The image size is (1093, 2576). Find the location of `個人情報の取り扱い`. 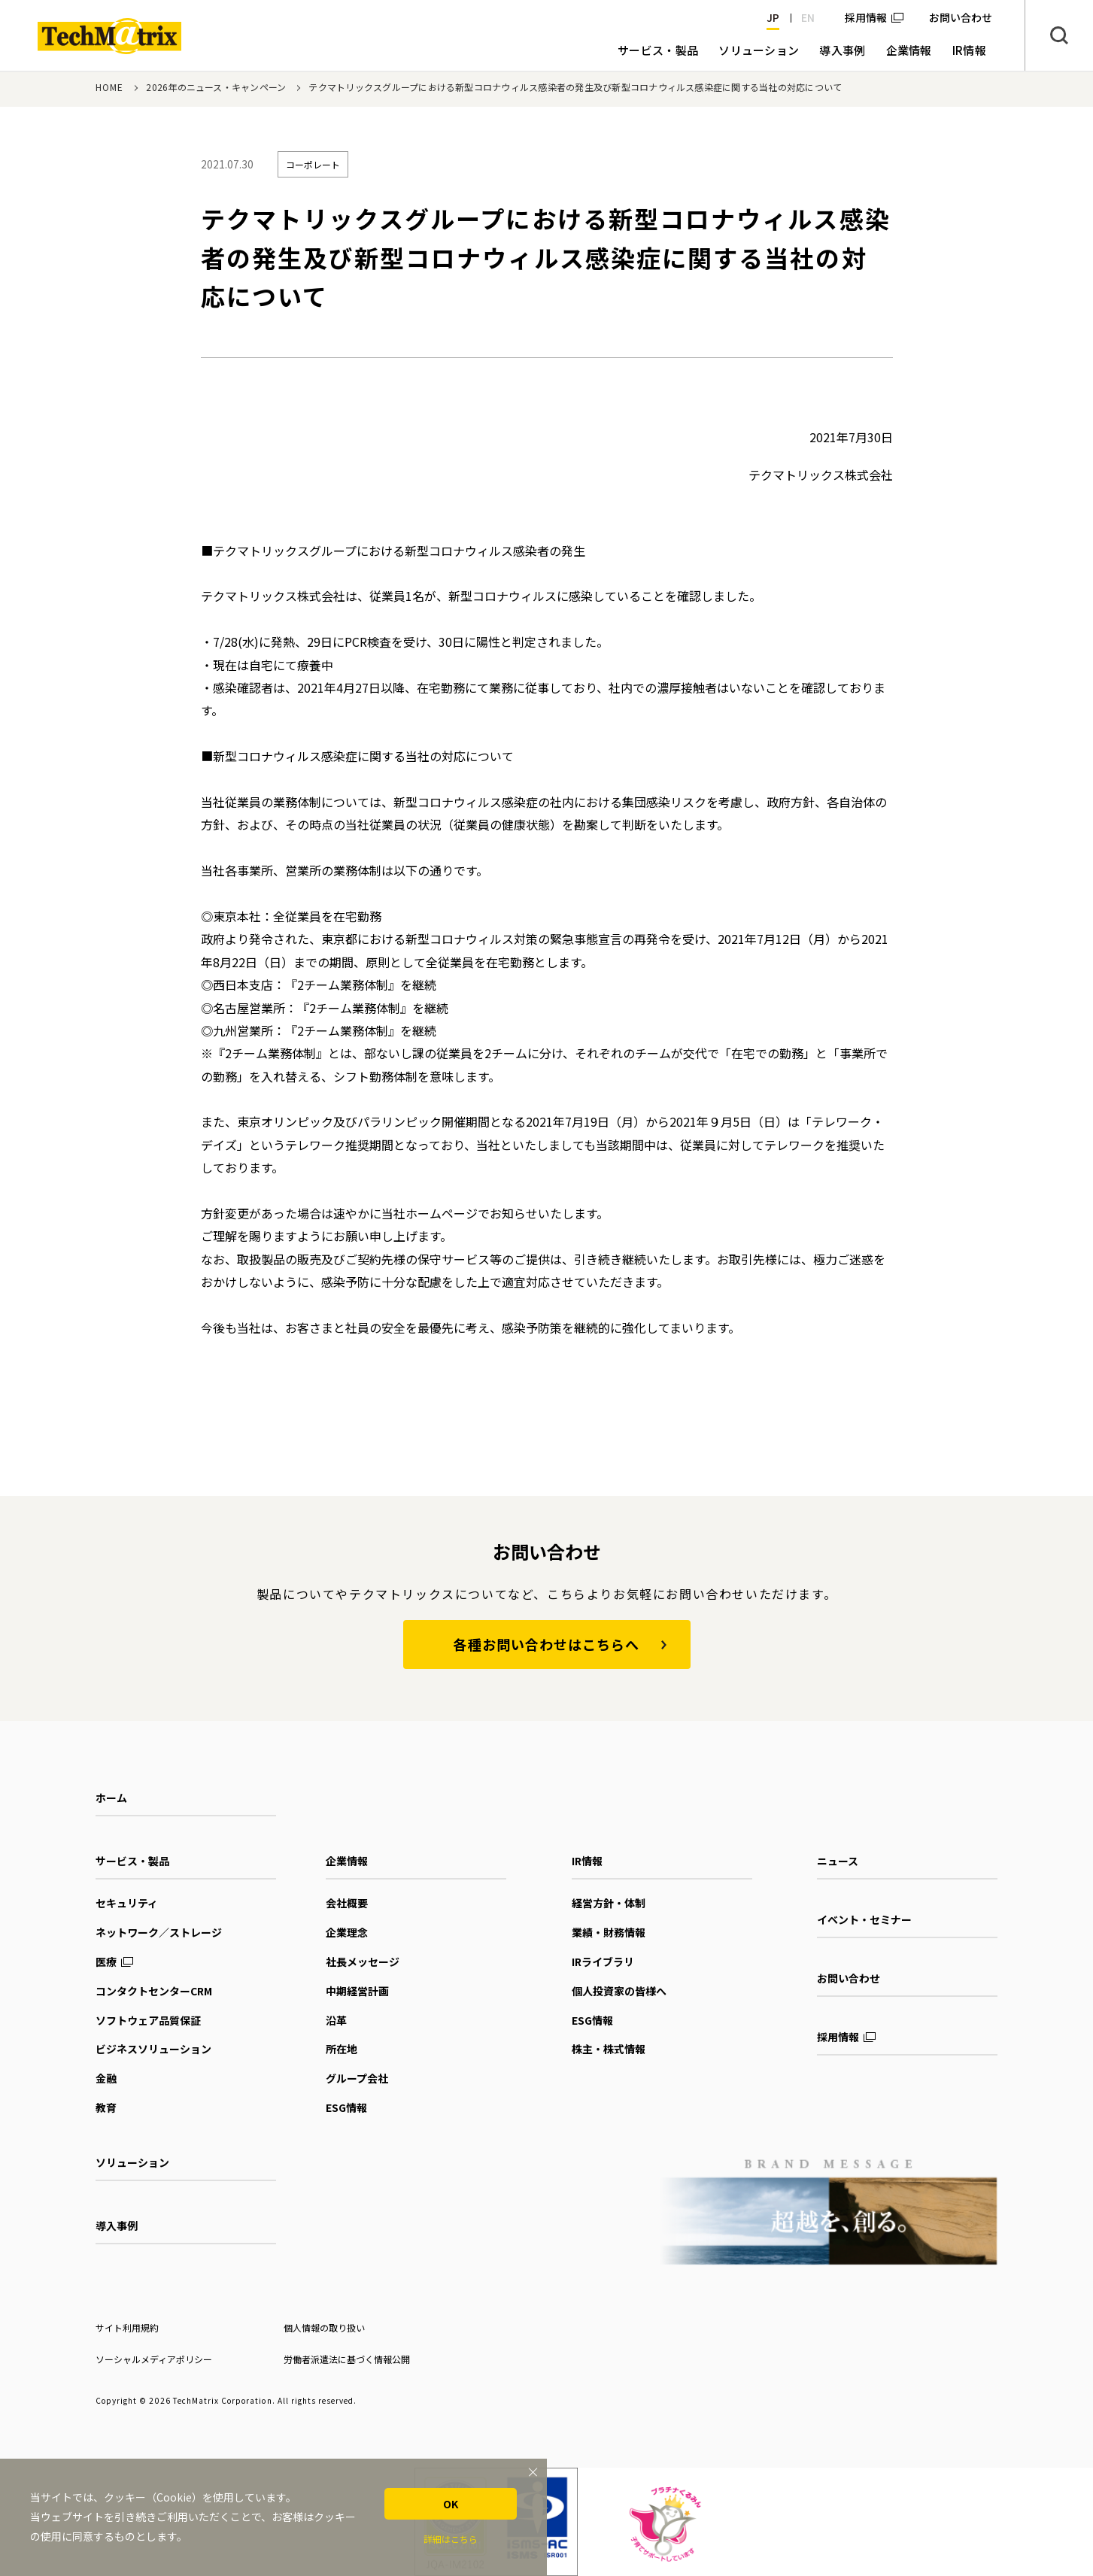

個人情報の取り扱い is located at coordinates (324, 2327).